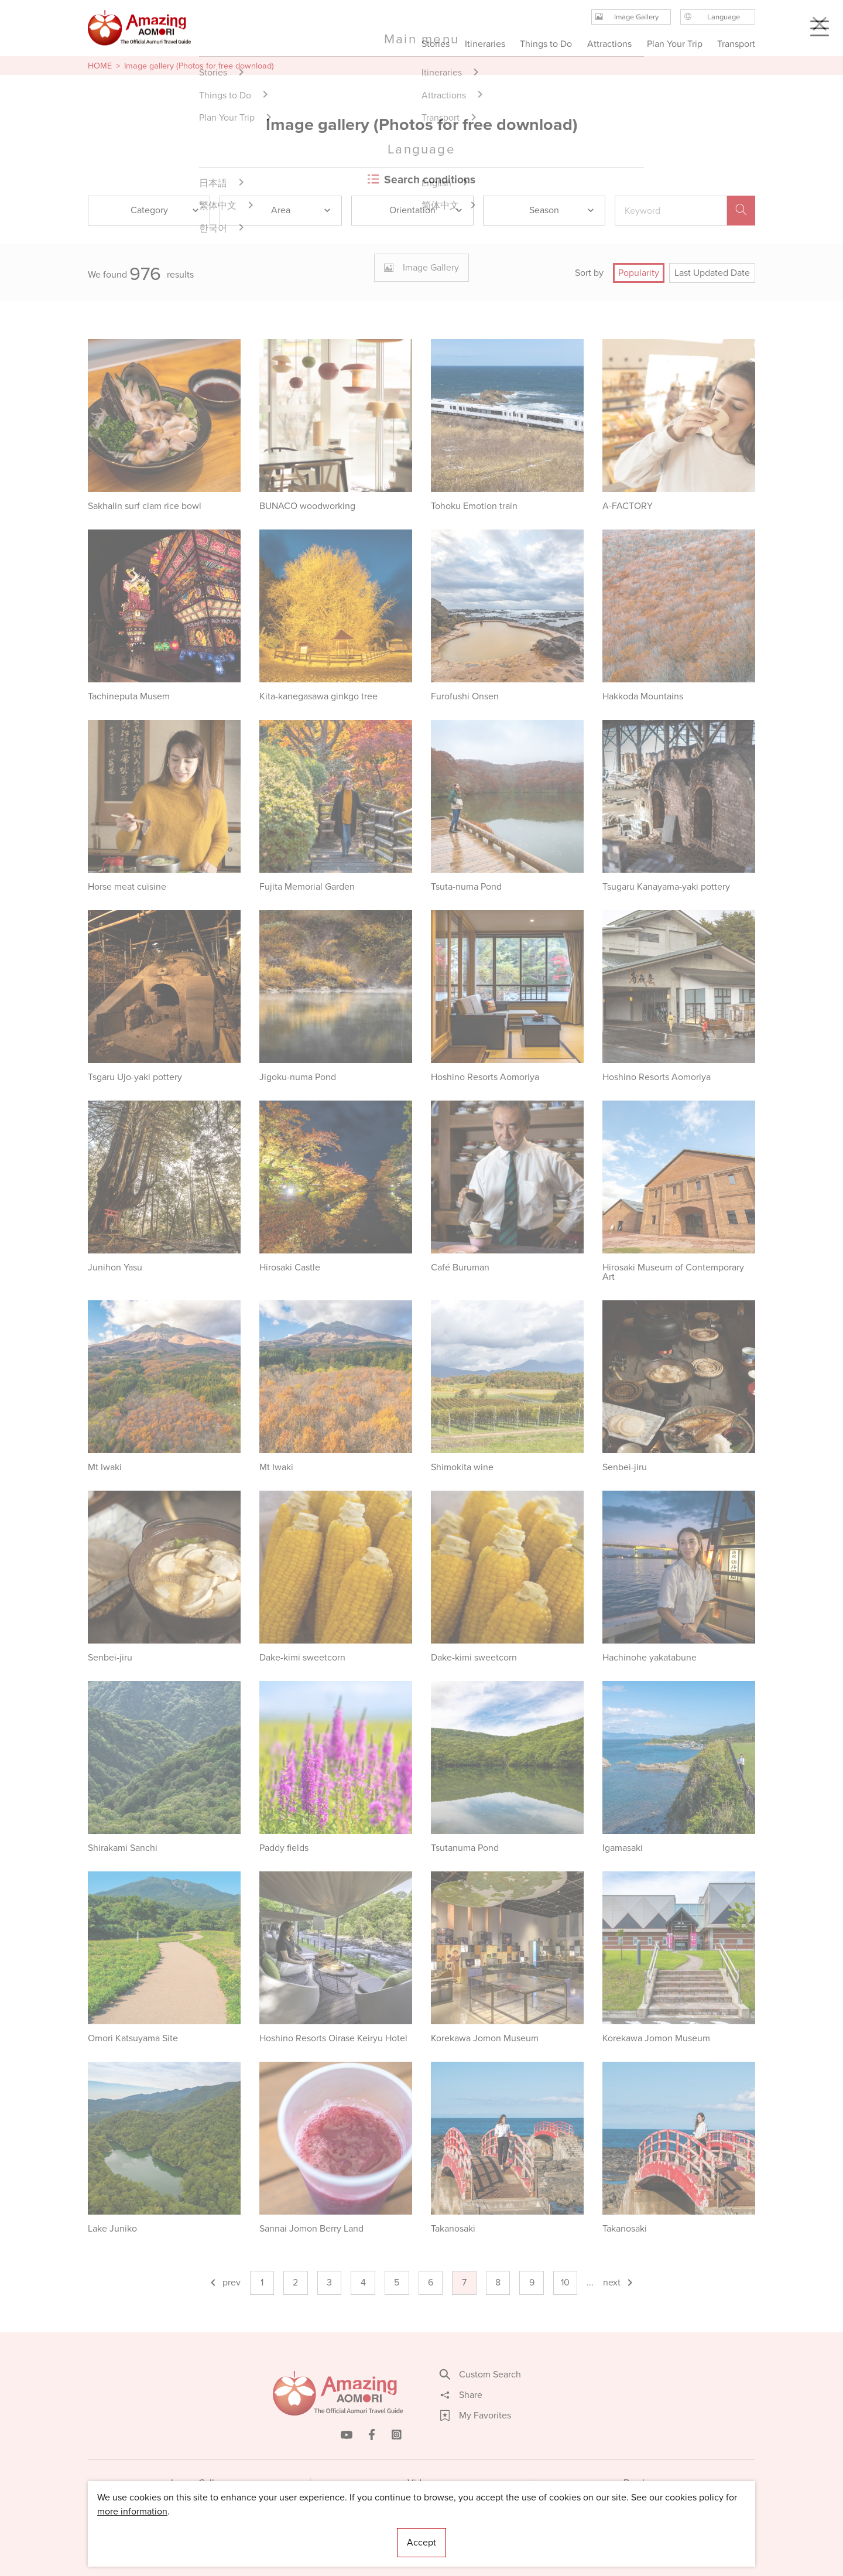 Image resolution: width=843 pixels, height=2576 pixels. Describe the element at coordinates (421, 2542) in the screenshot. I see `Accept` at that location.